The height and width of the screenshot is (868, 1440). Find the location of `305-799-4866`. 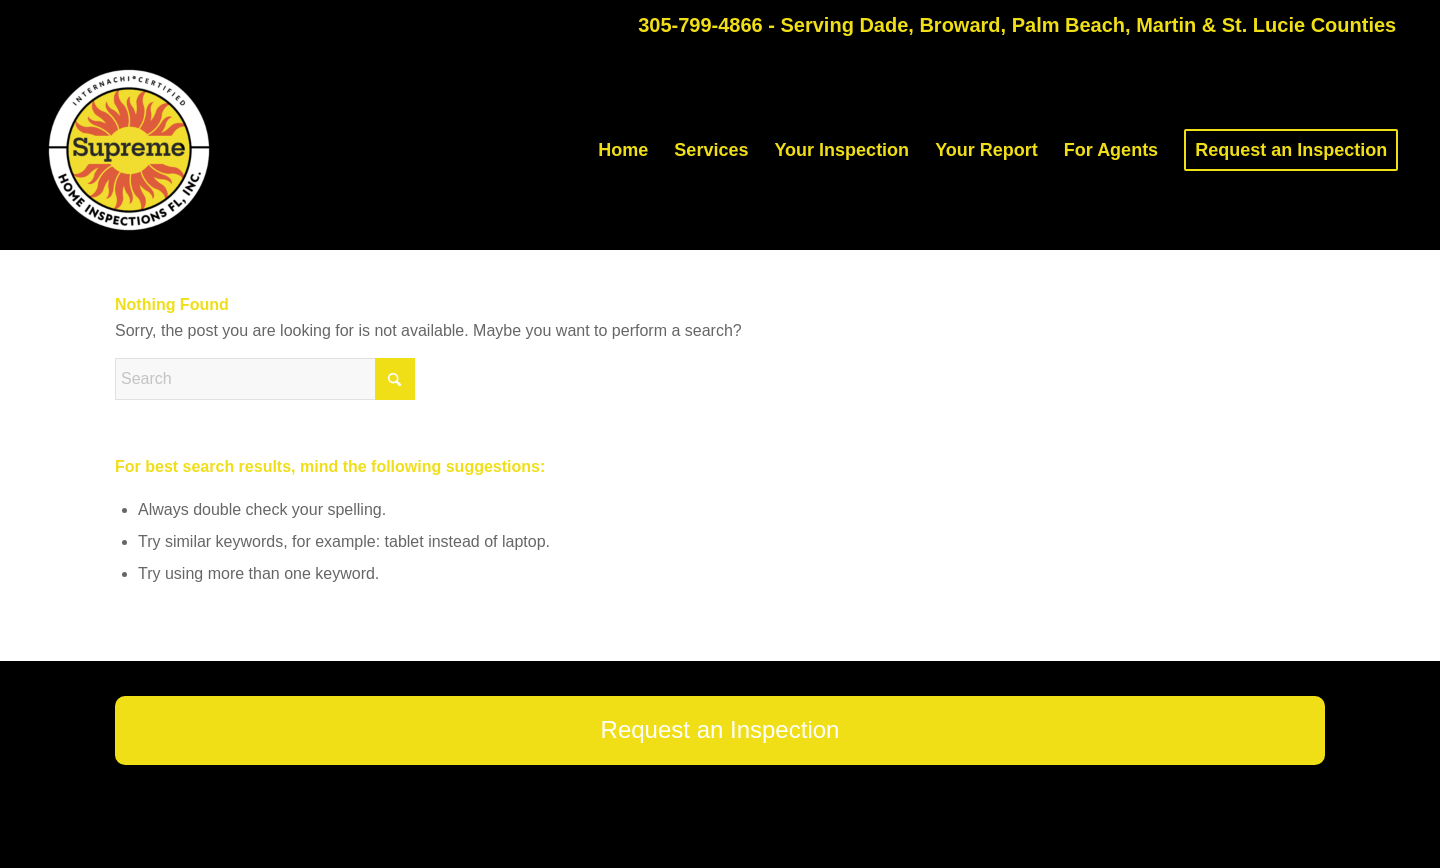

305-799-4866 is located at coordinates (700, 25).